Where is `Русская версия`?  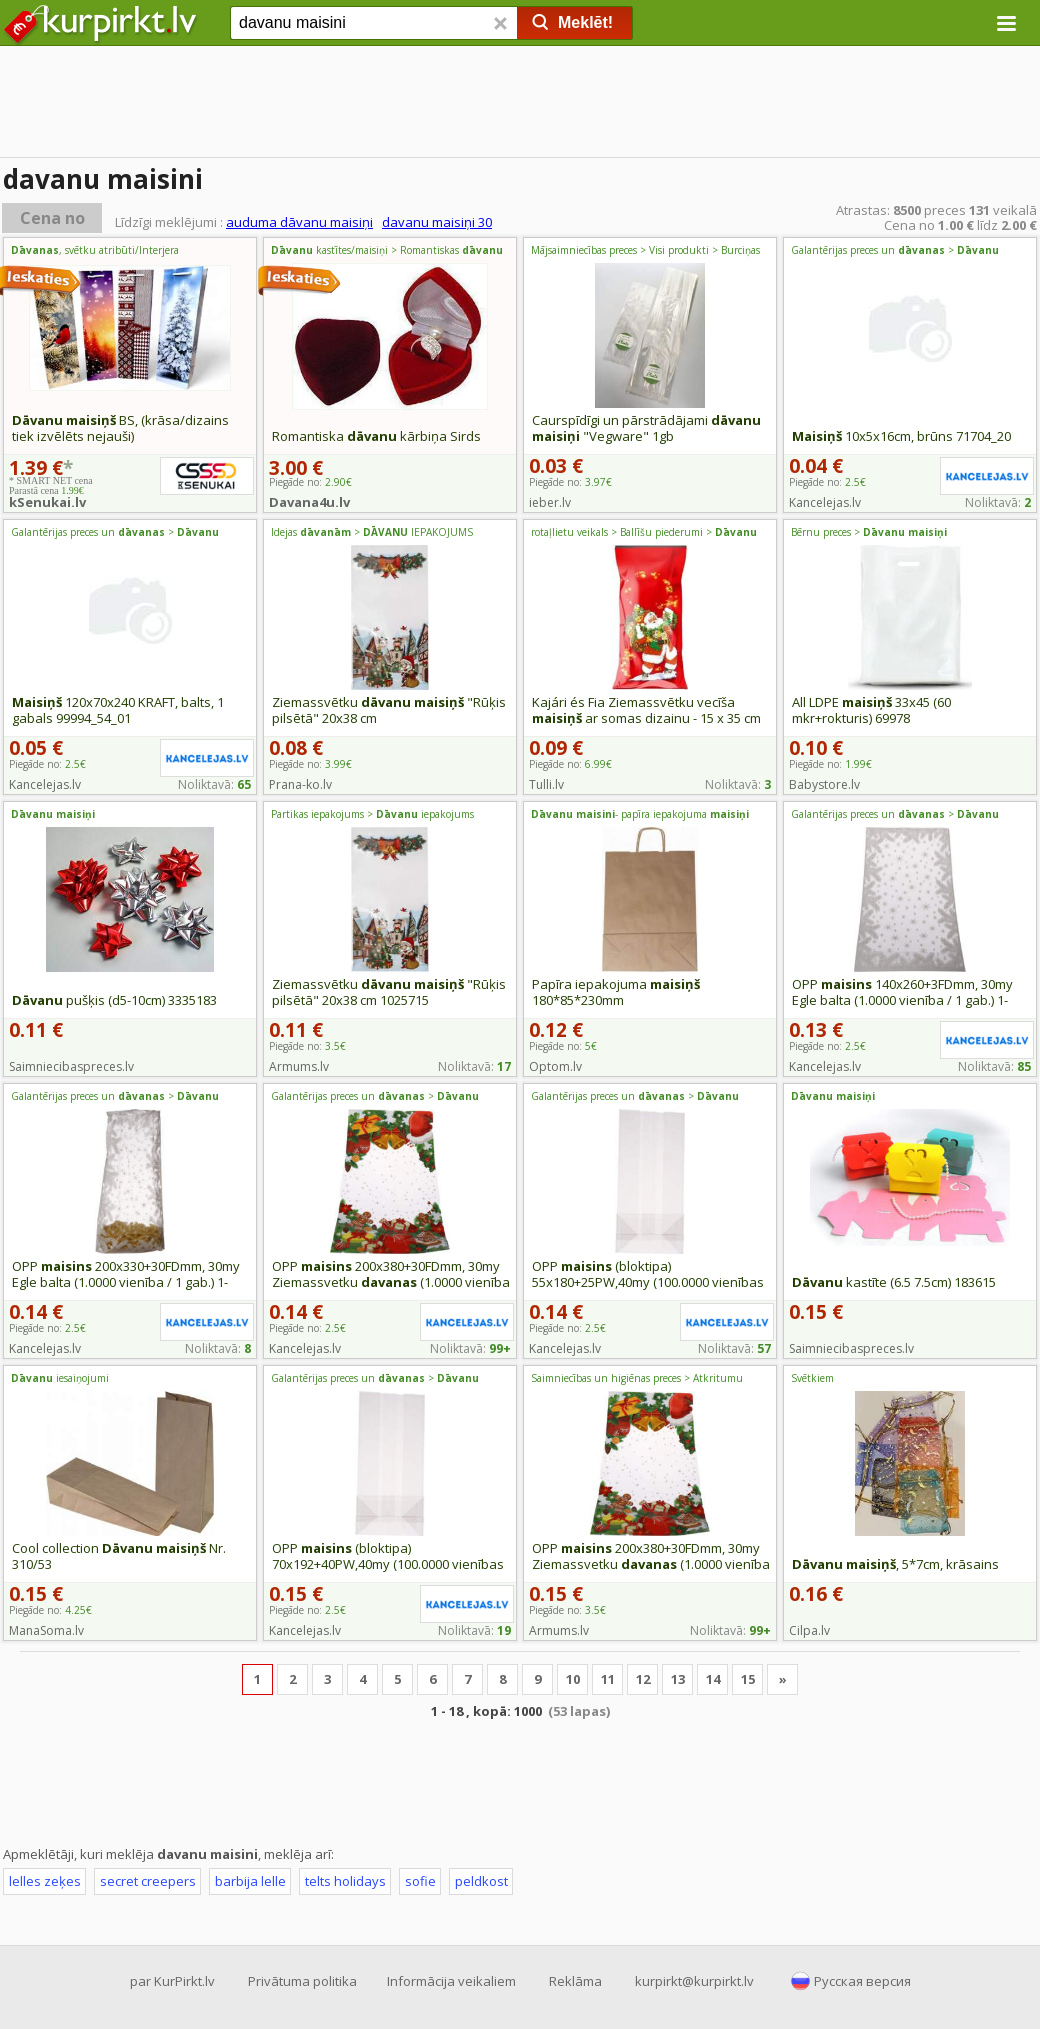
Русская версия is located at coordinates (862, 1981).